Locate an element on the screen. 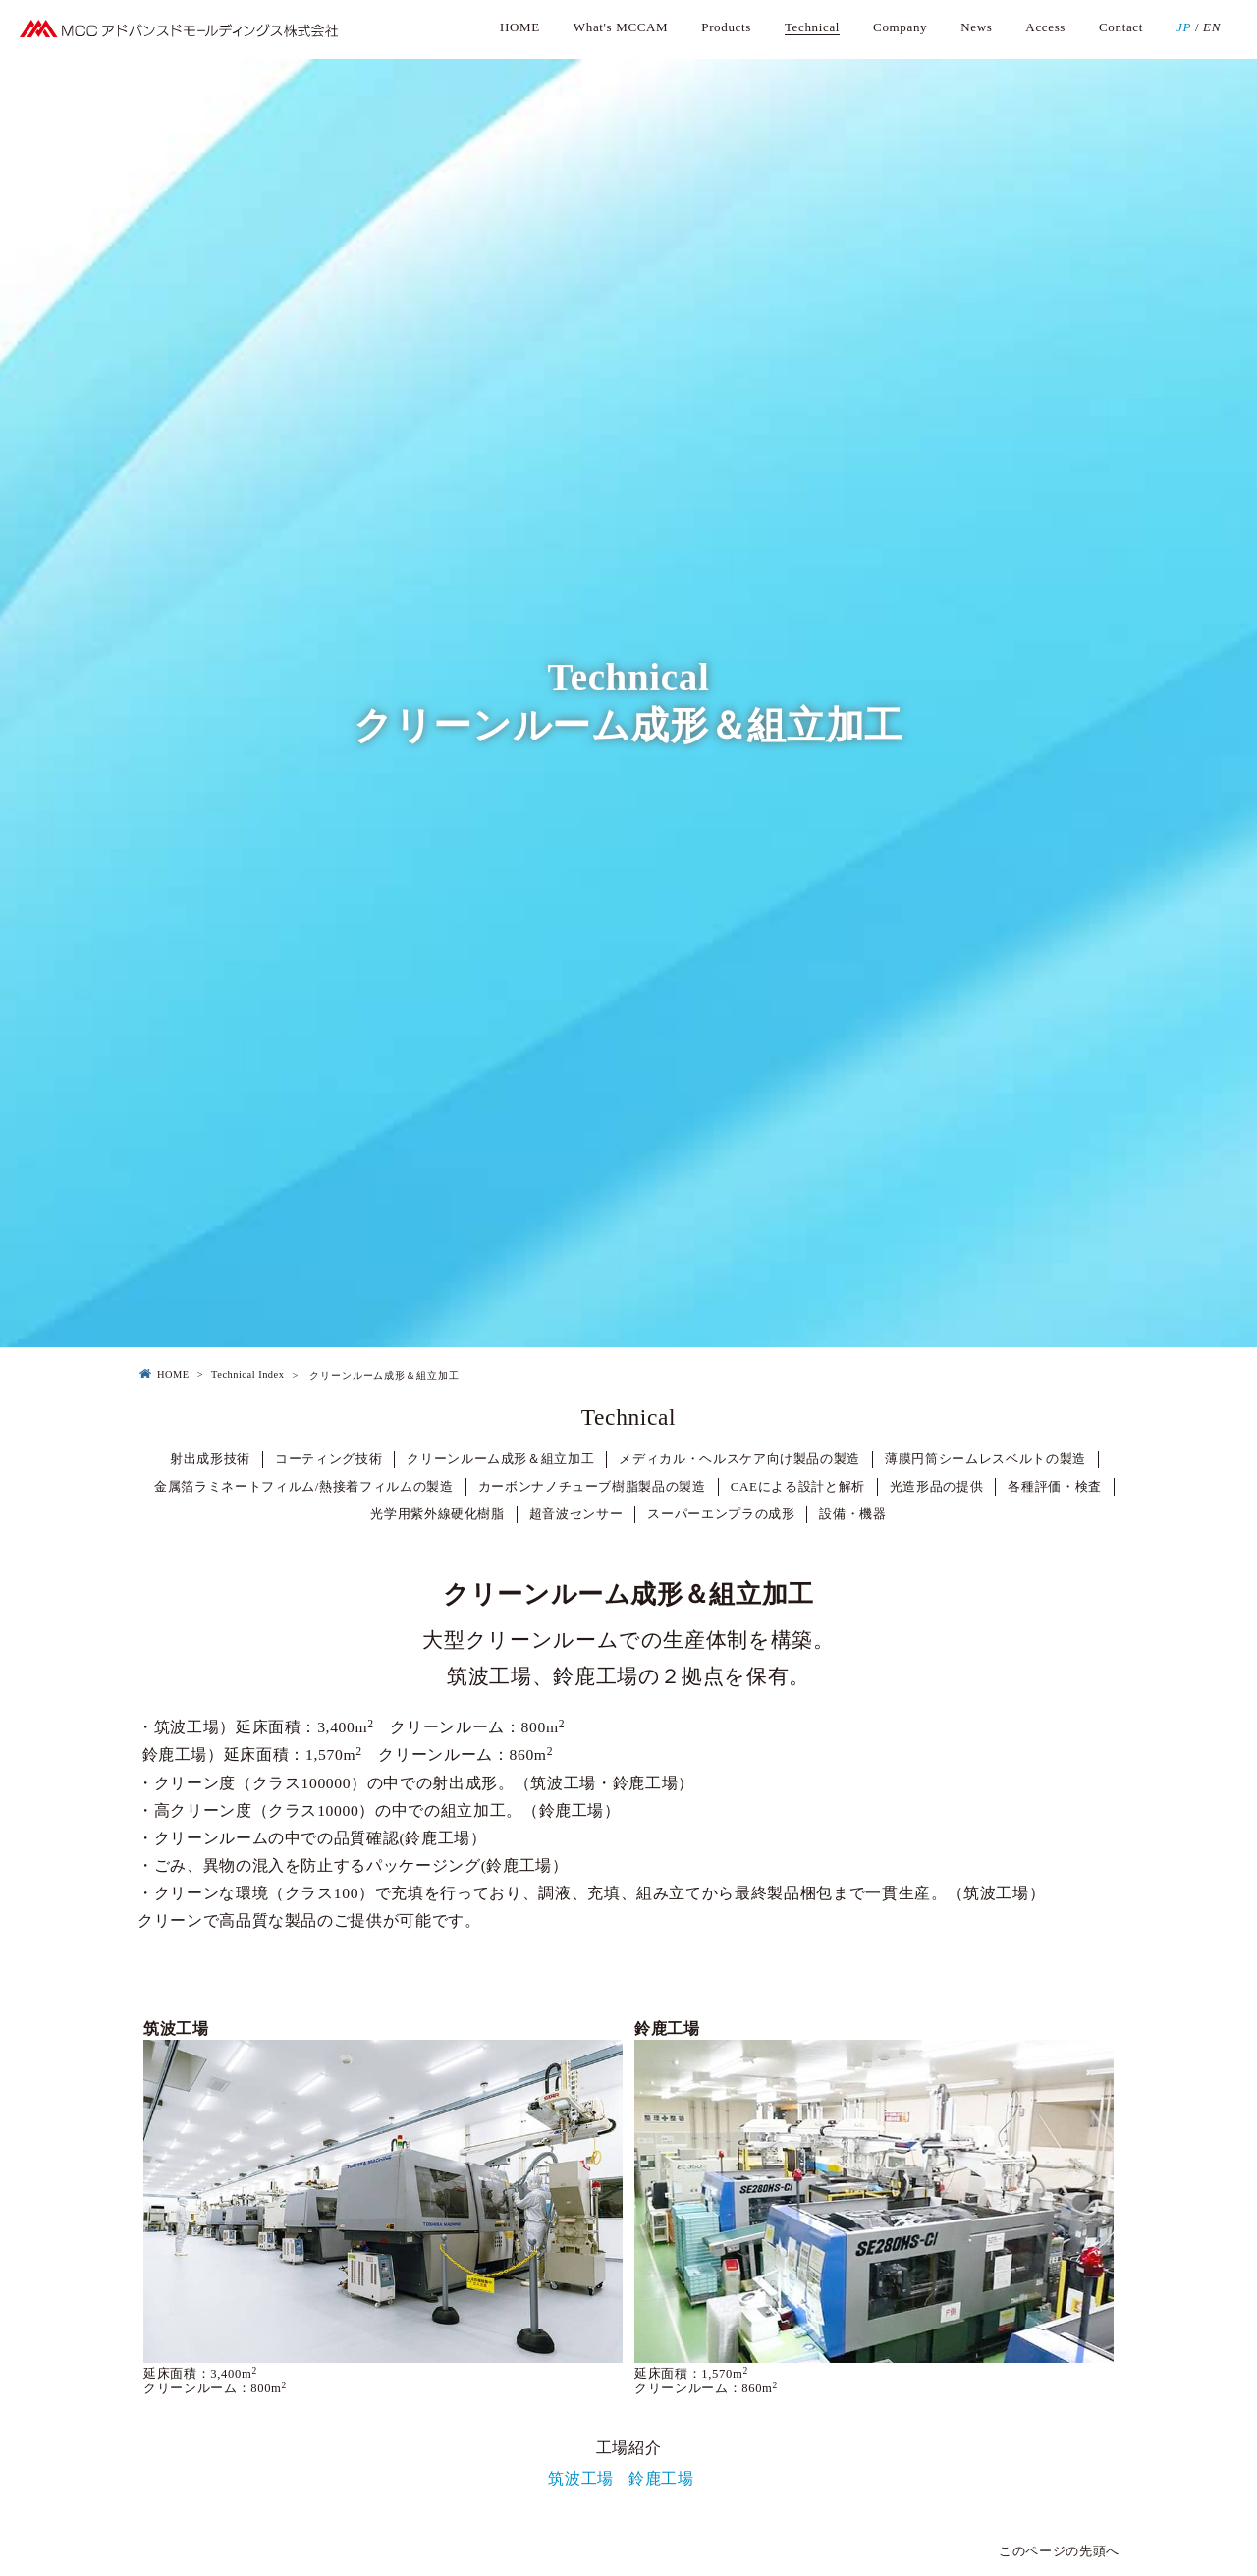 This screenshot has width=1257, height=2576. Company is located at coordinates (900, 27).